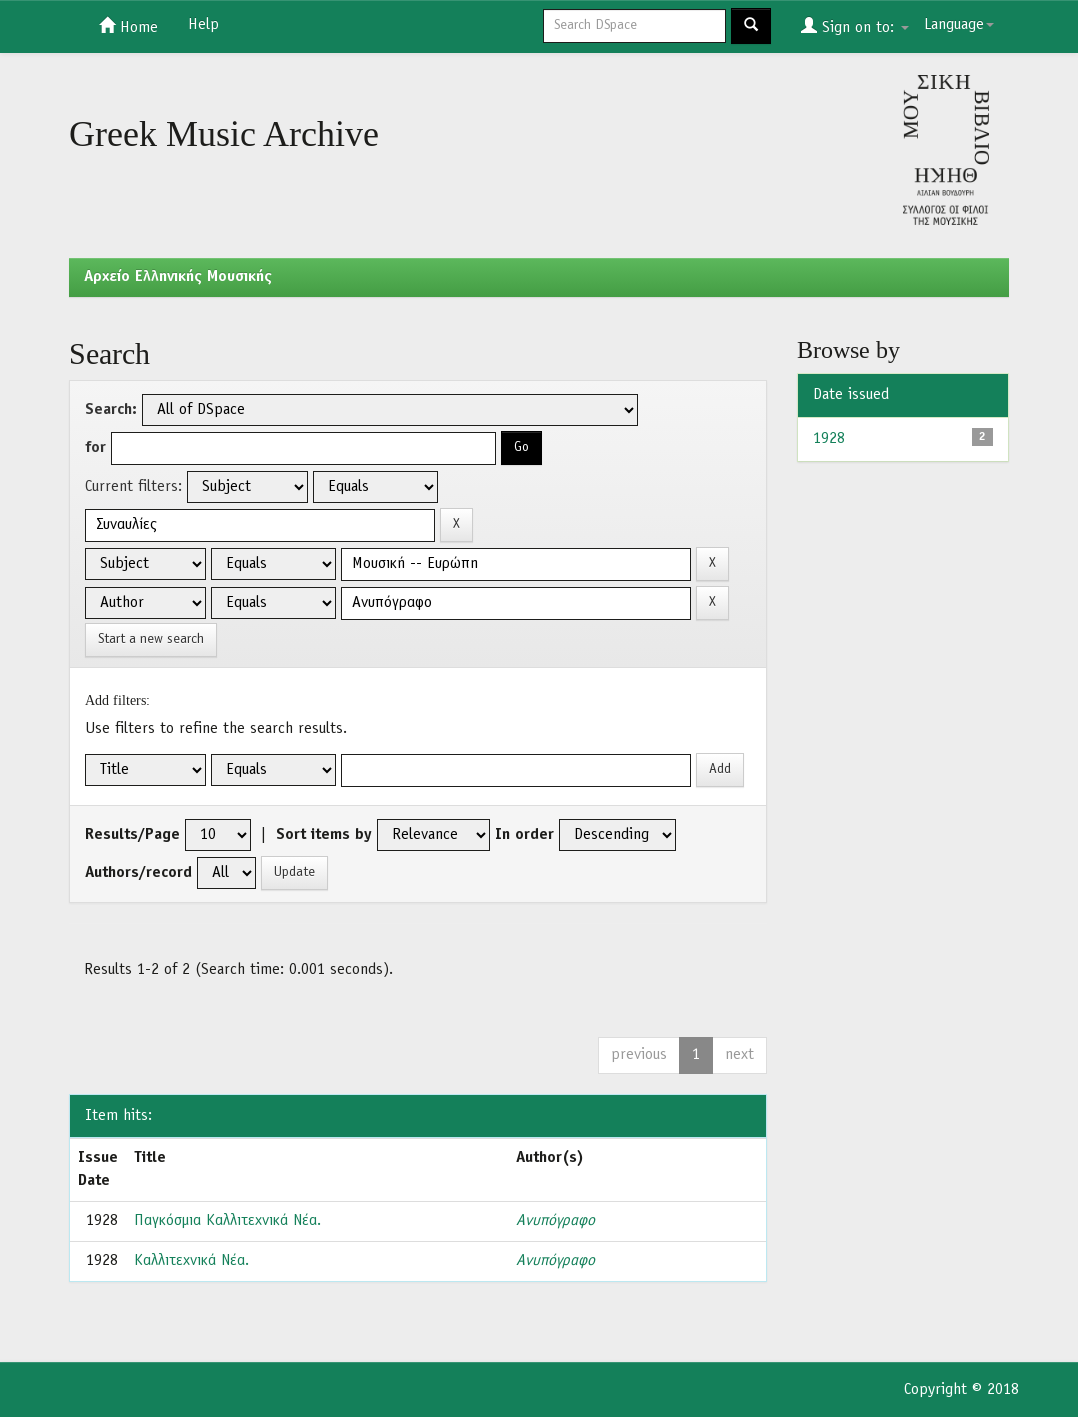 The width and height of the screenshot is (1078, 1417). Describe the element at coordinates (191, 1261) in the screenshot. I see `Καλλιτεχνικά Νέα.` at that location.